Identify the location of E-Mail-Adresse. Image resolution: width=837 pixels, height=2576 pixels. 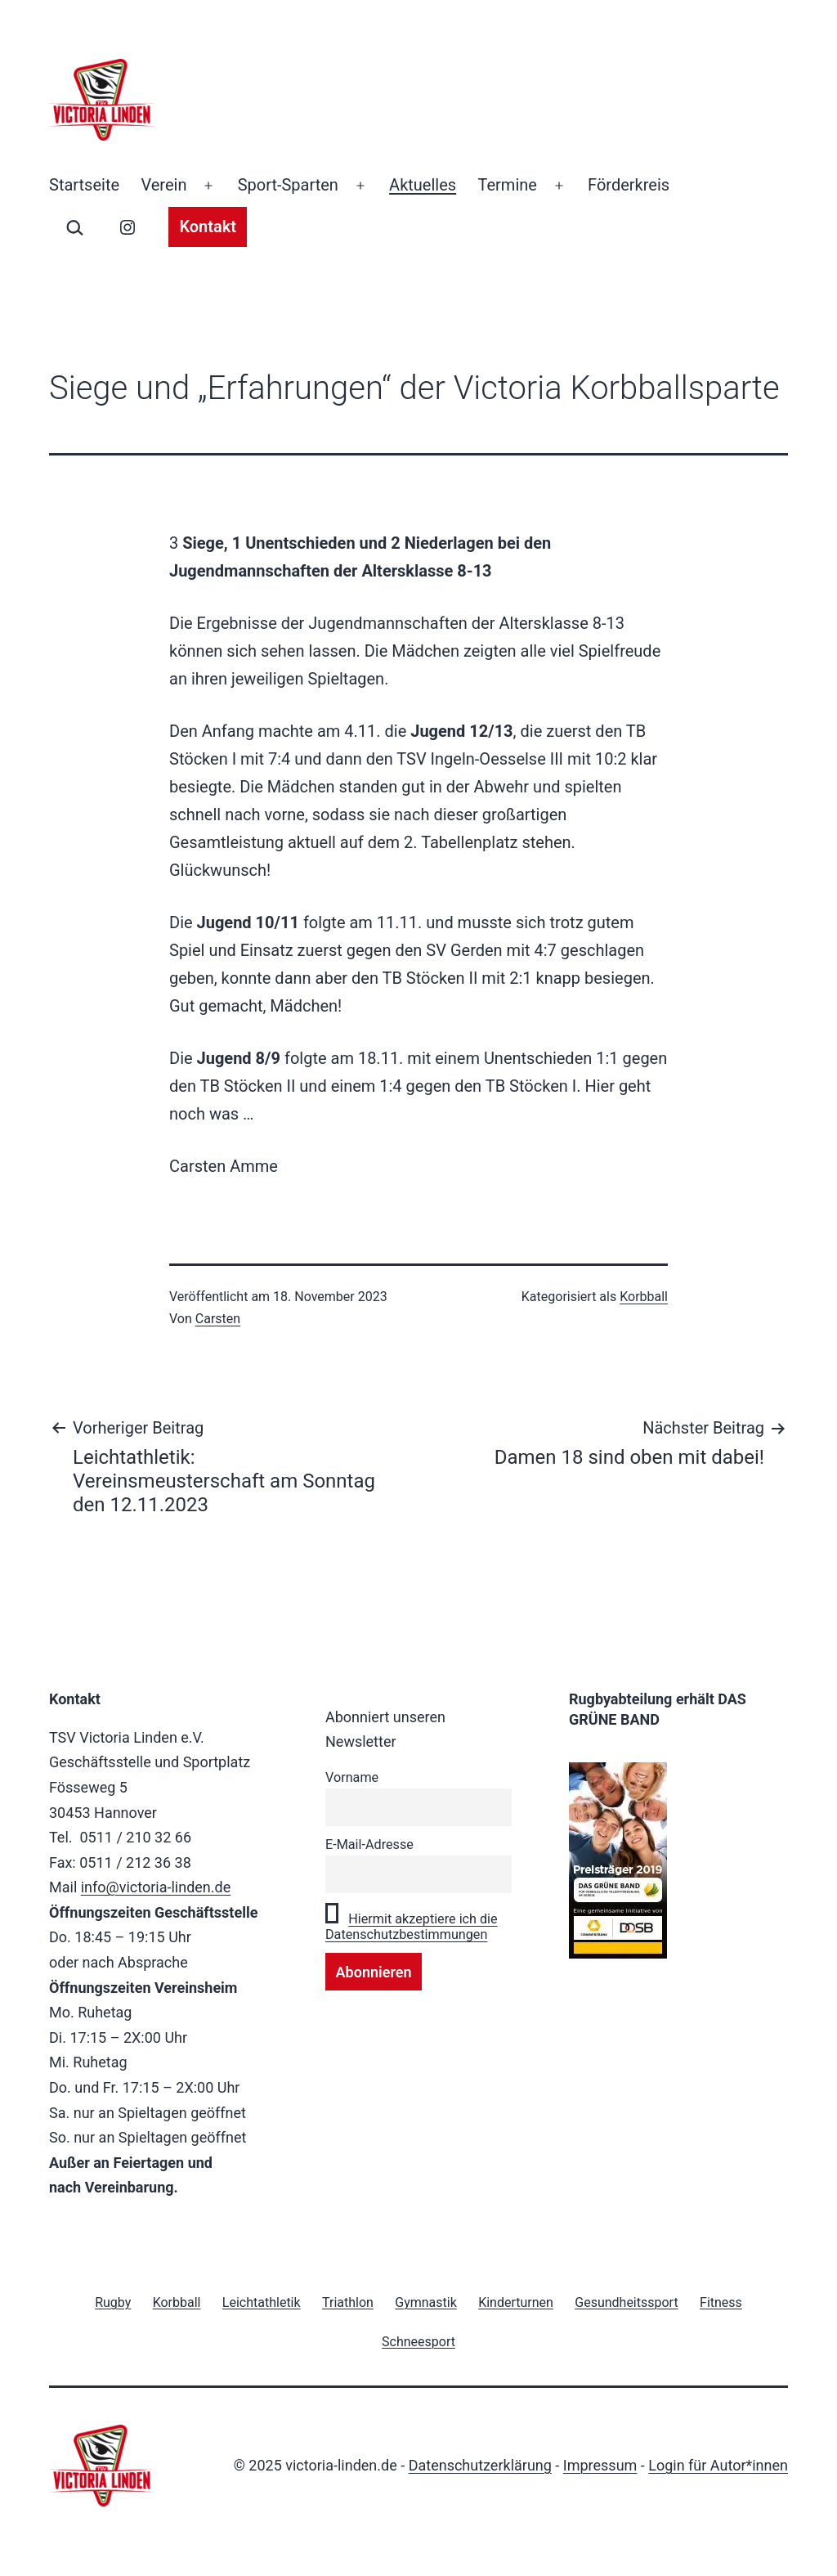
(369, 1844).